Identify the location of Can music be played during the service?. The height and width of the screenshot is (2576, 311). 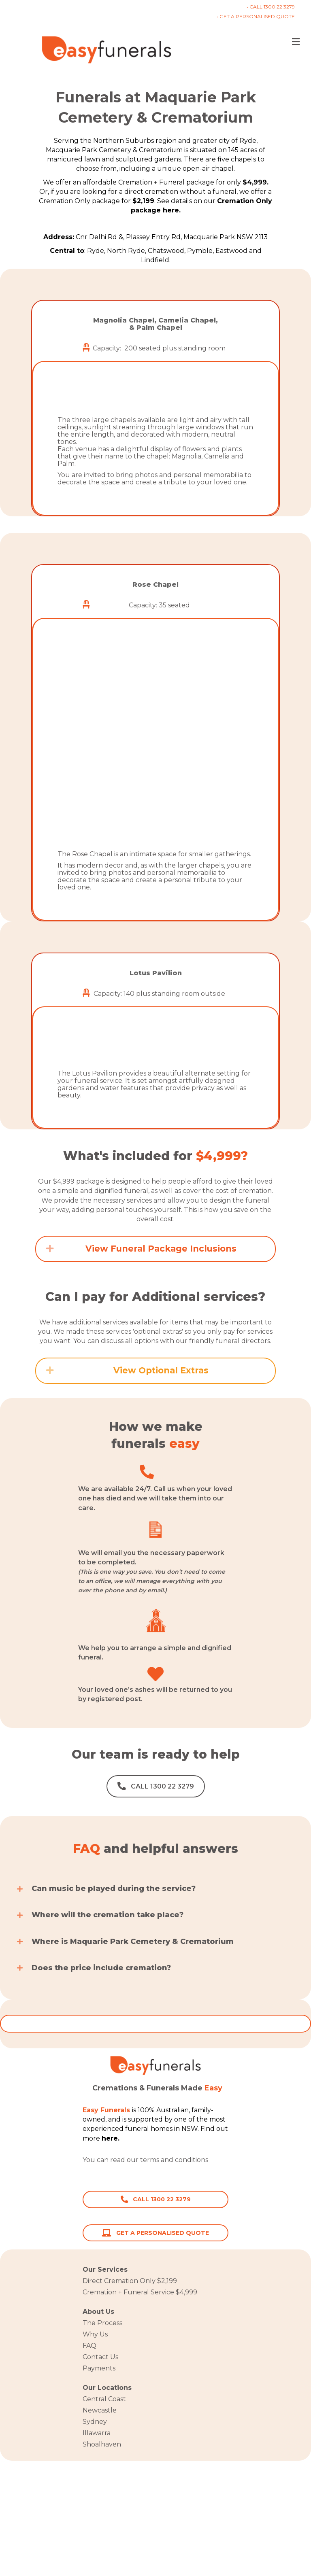
(114, 1888).